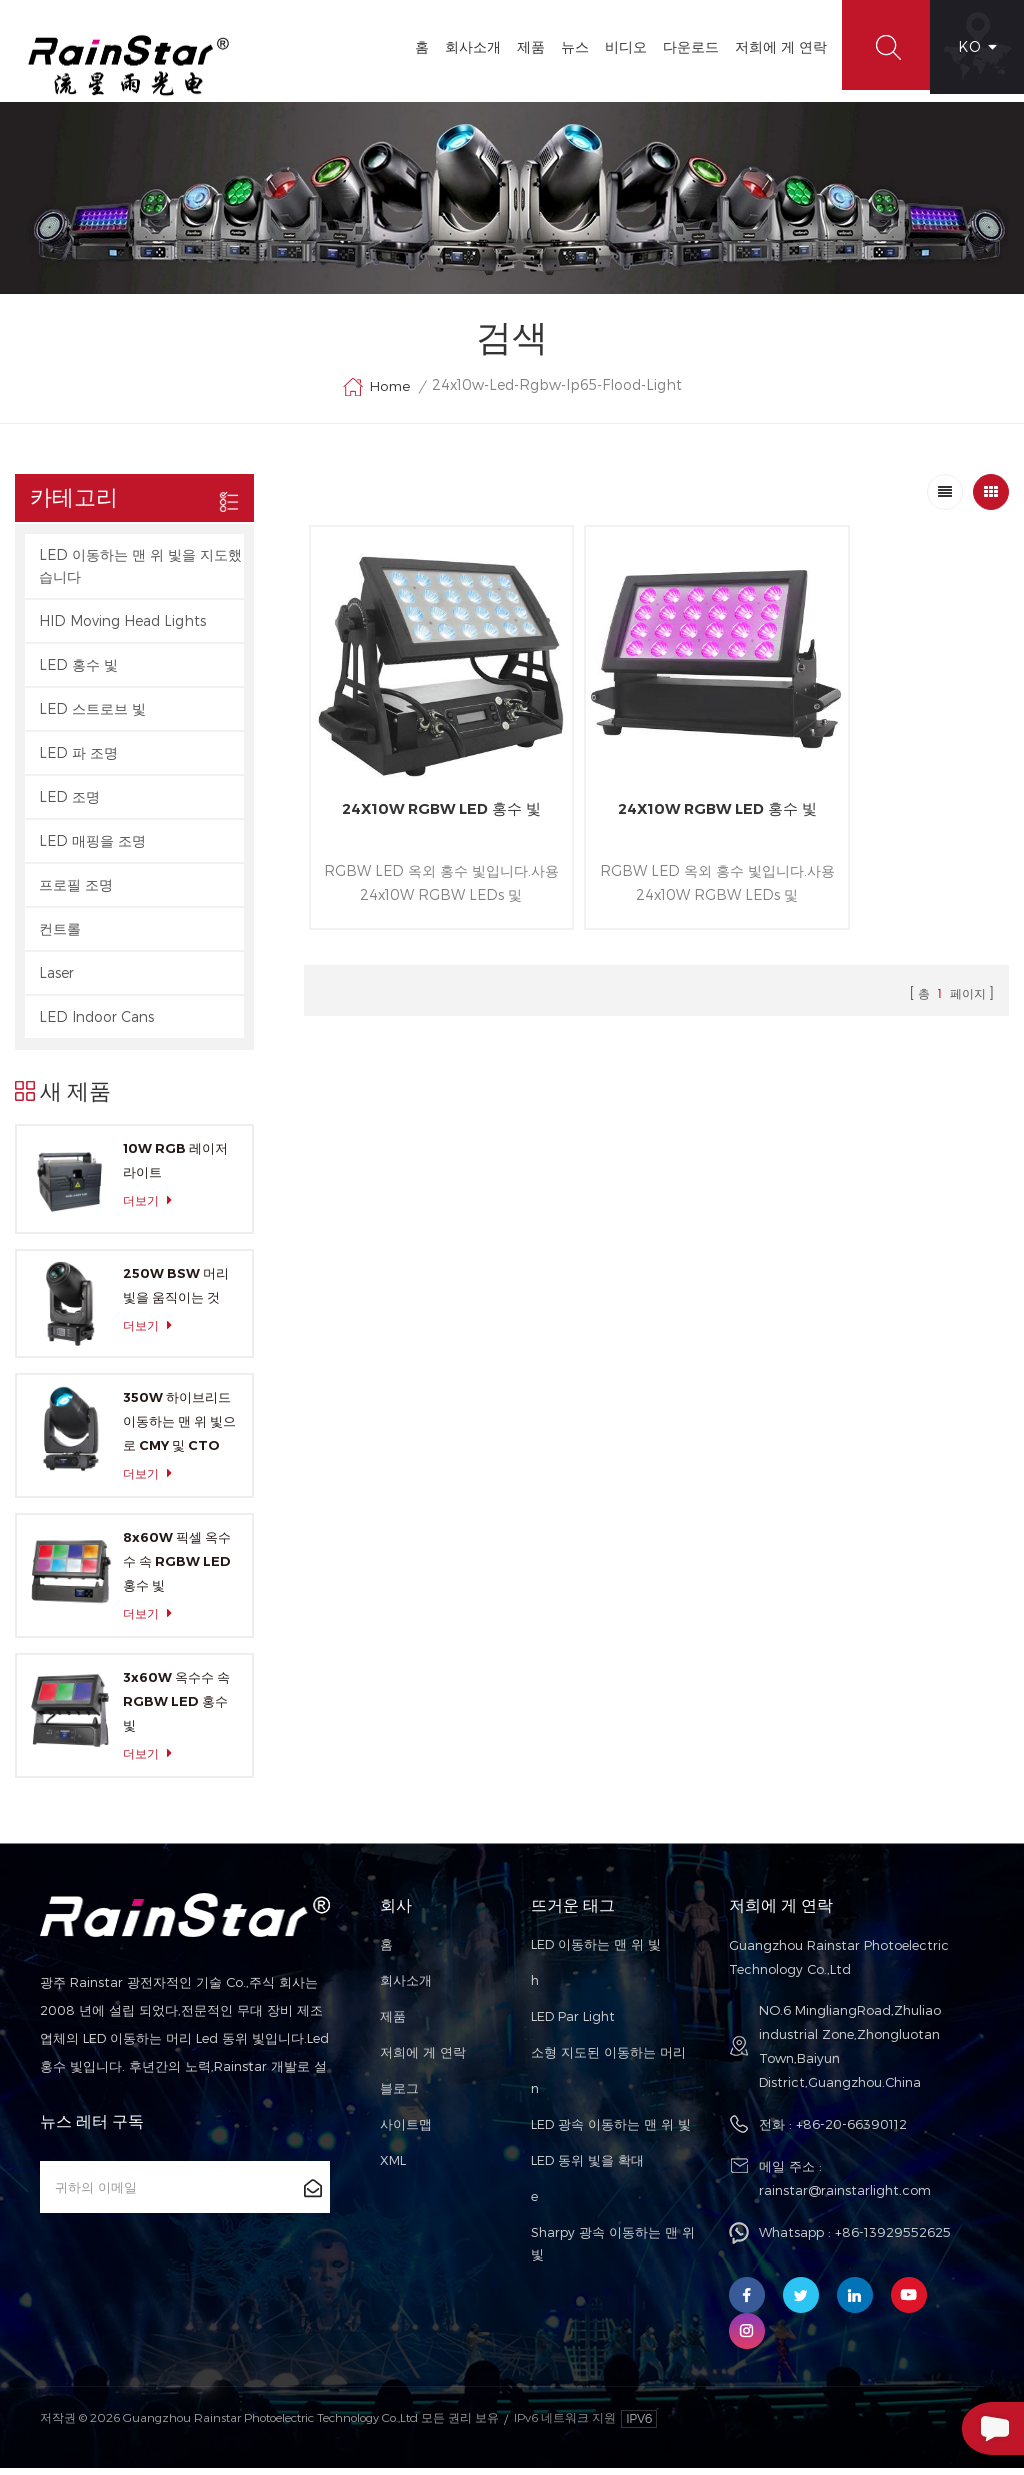  I want to click on +86-13929552625, so click(893, 2240).